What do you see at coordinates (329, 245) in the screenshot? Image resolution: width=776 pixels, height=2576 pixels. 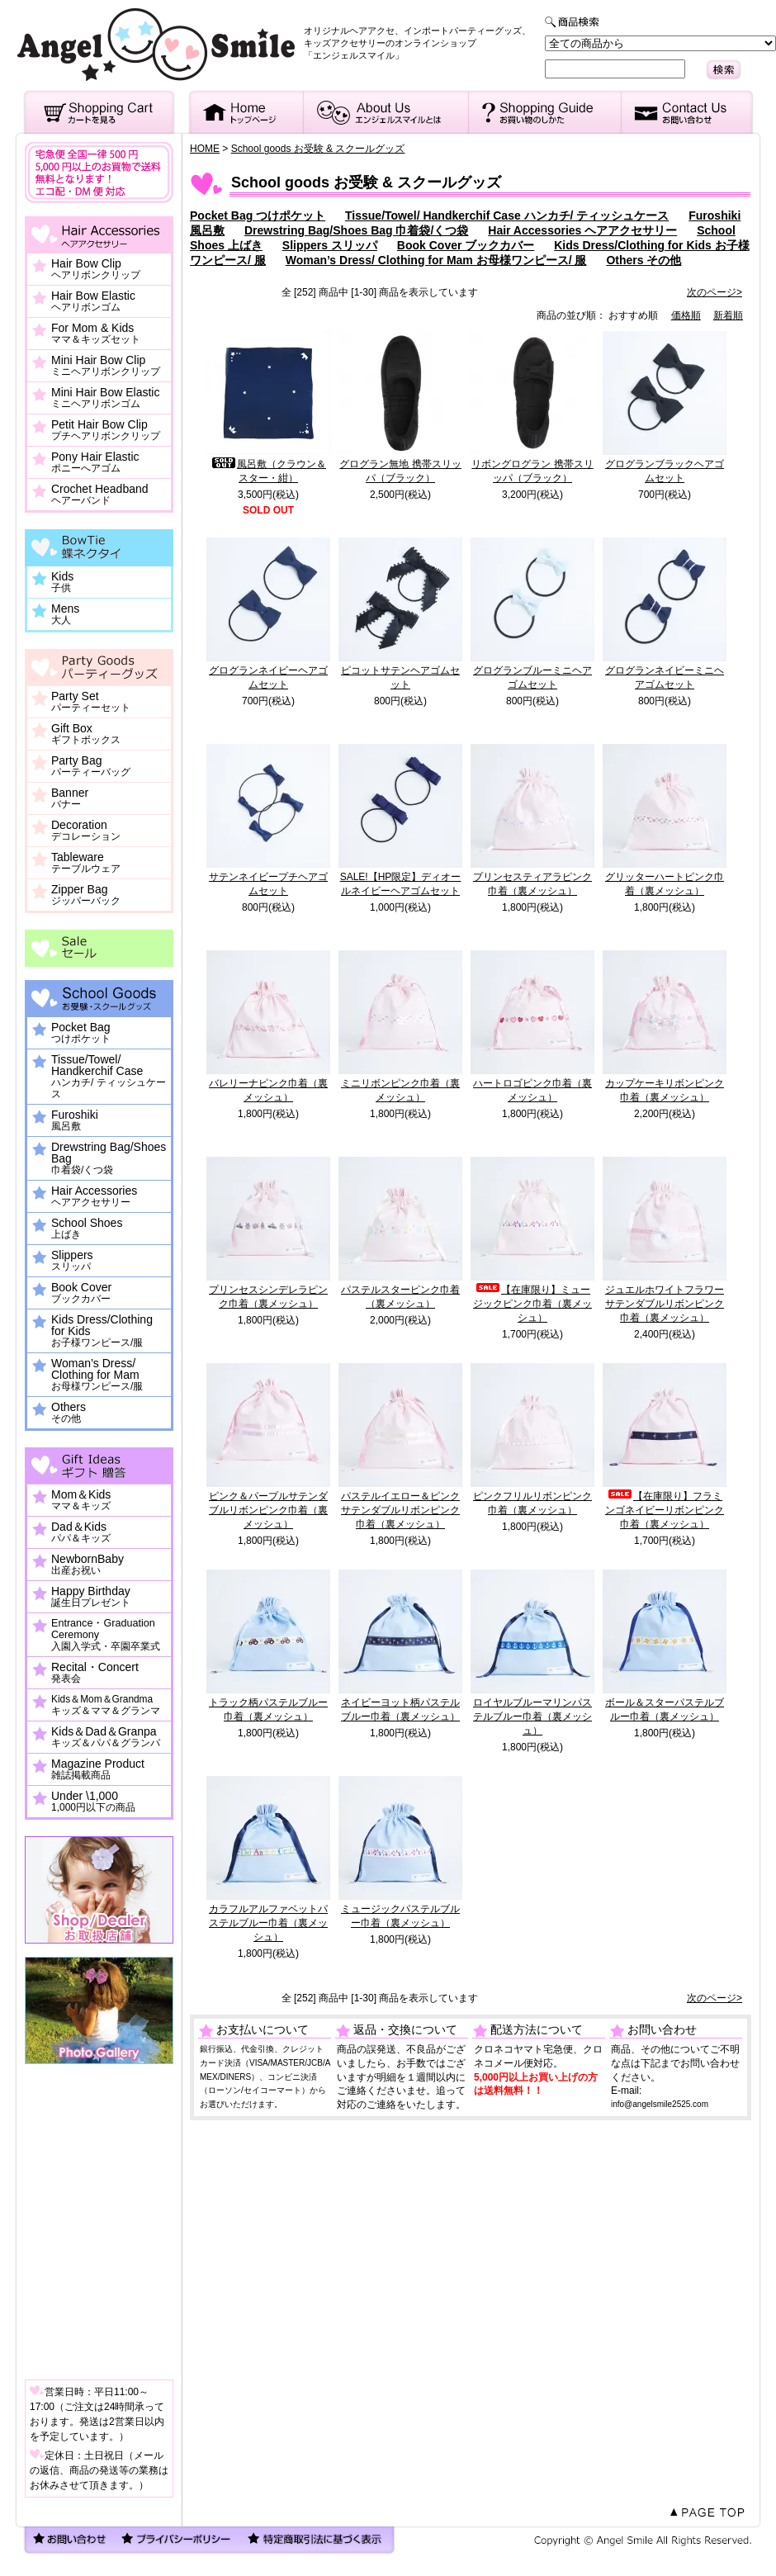 I see `Slippers スリッパ` at bounding box center [329, 245].